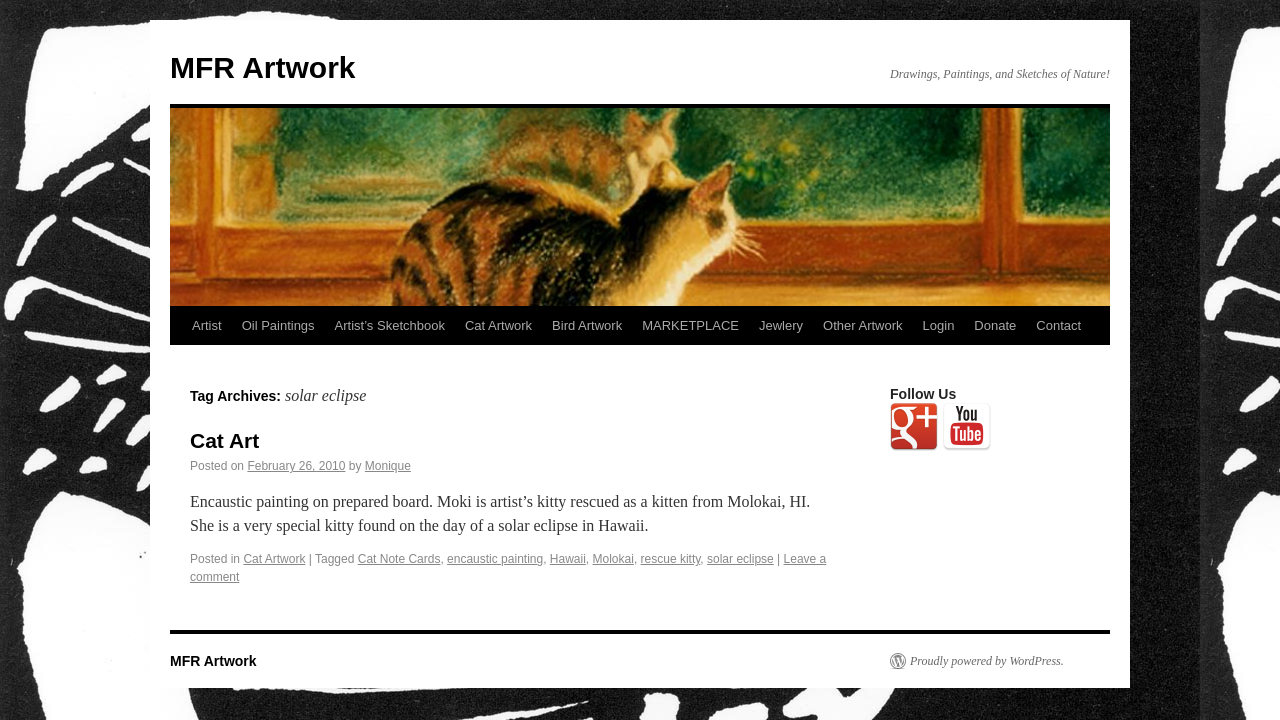  What do you see at coordinates (862, 325) in the screenshot?
I see `Other Artwork` at bounding box center [862, 325].